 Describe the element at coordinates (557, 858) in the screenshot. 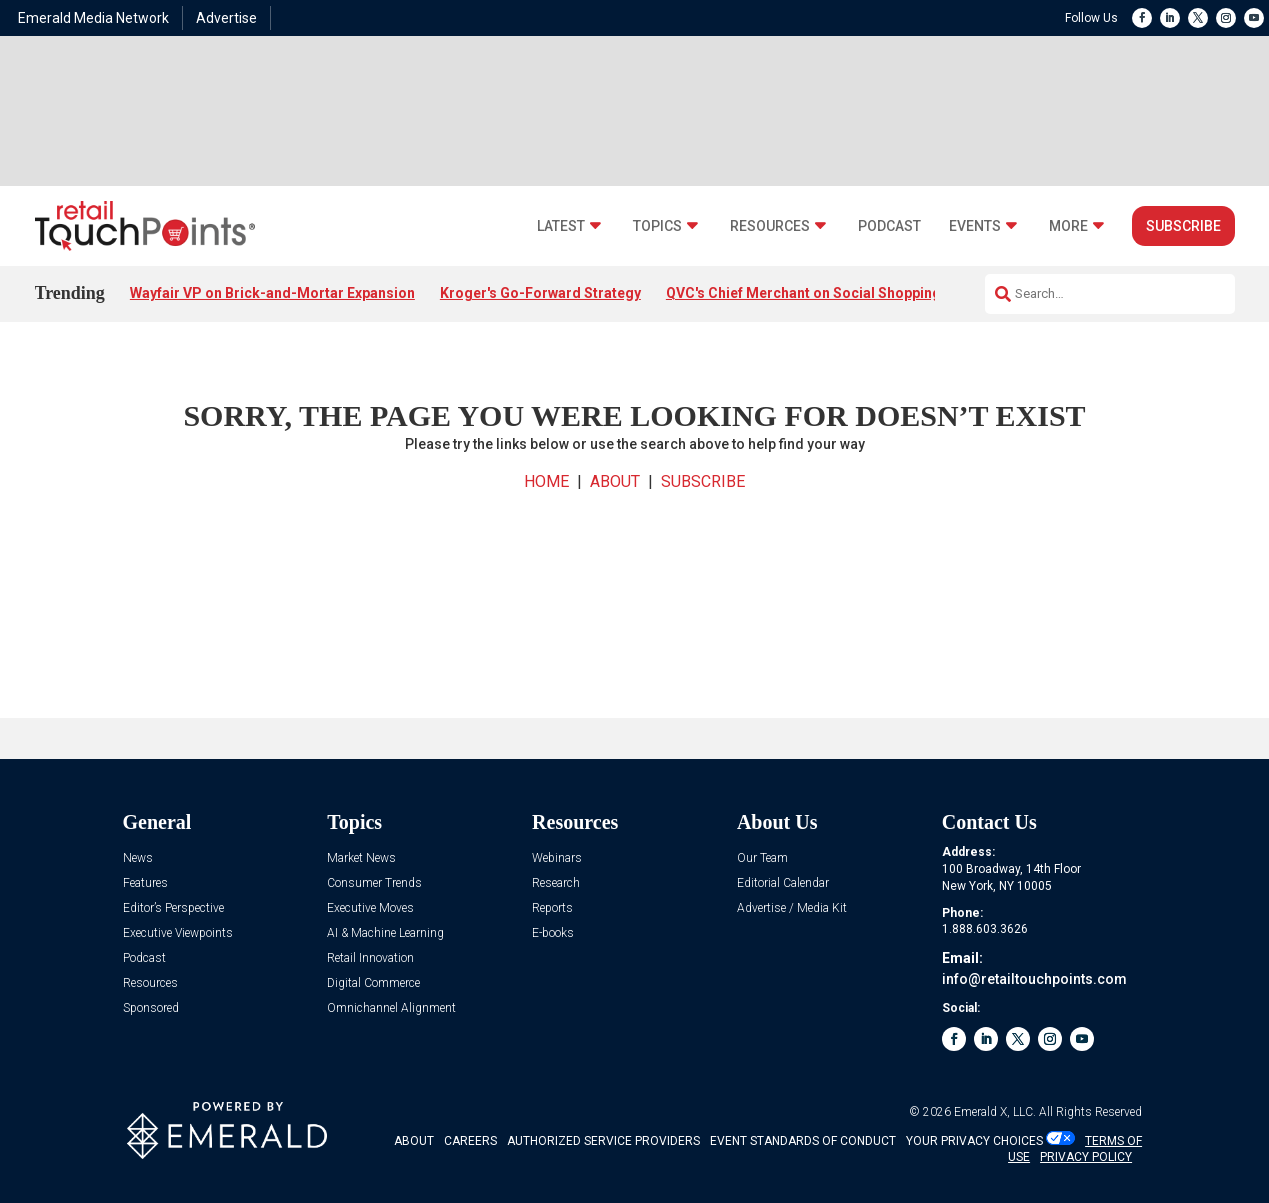

I see `Webinars` at that location.